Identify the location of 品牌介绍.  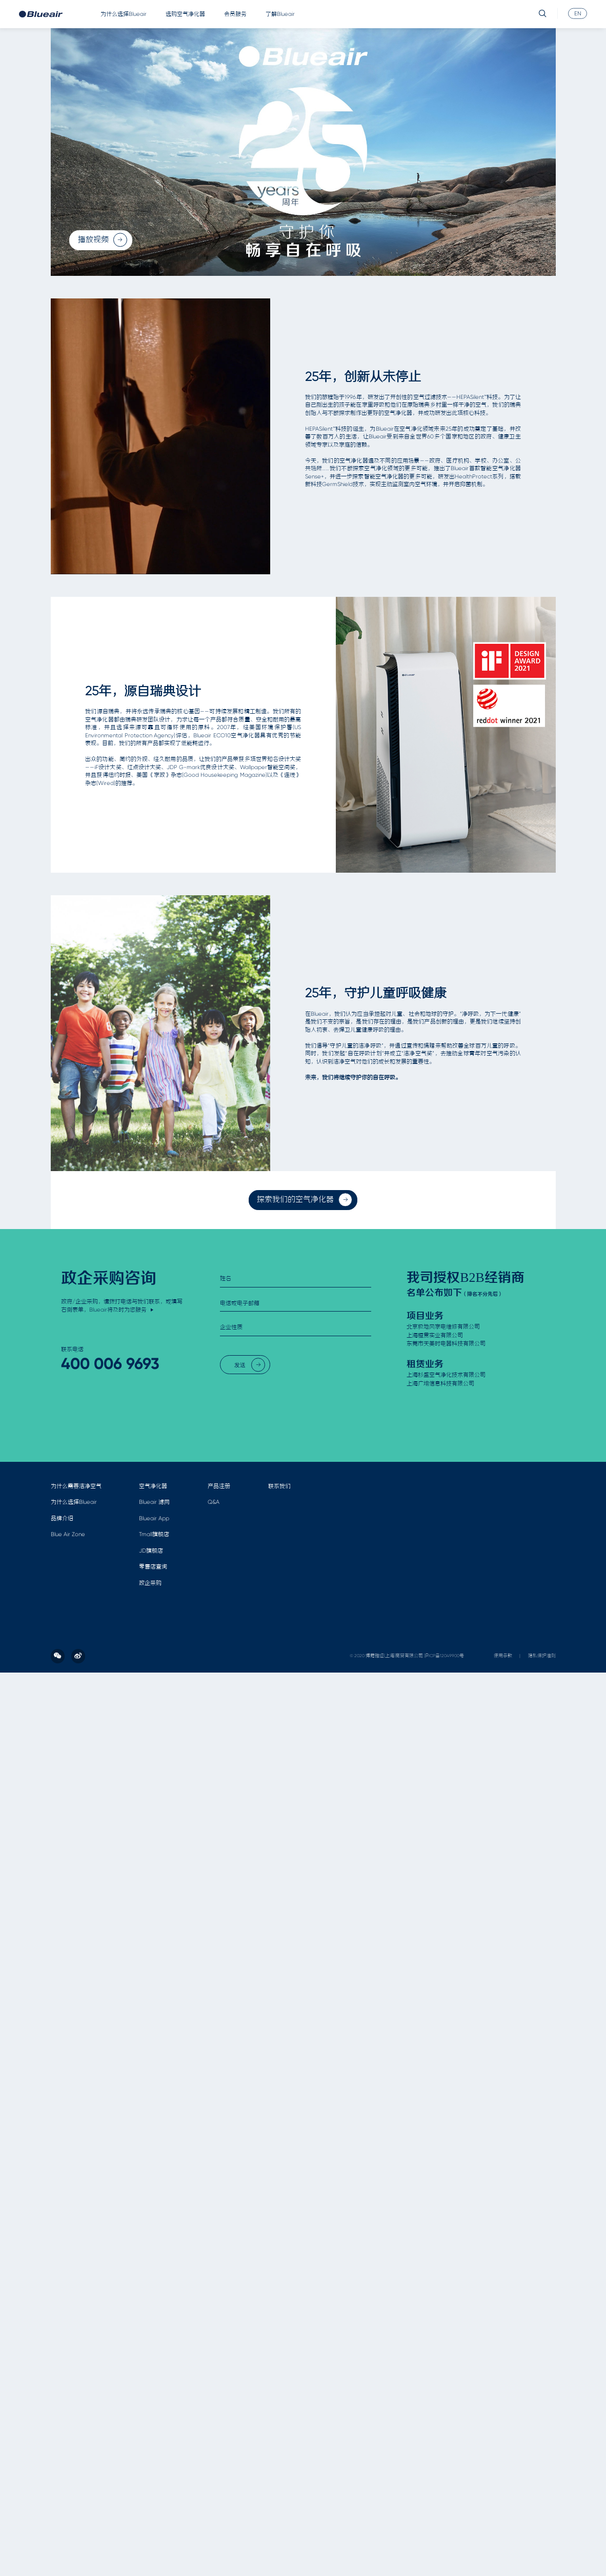
(62, 1518).